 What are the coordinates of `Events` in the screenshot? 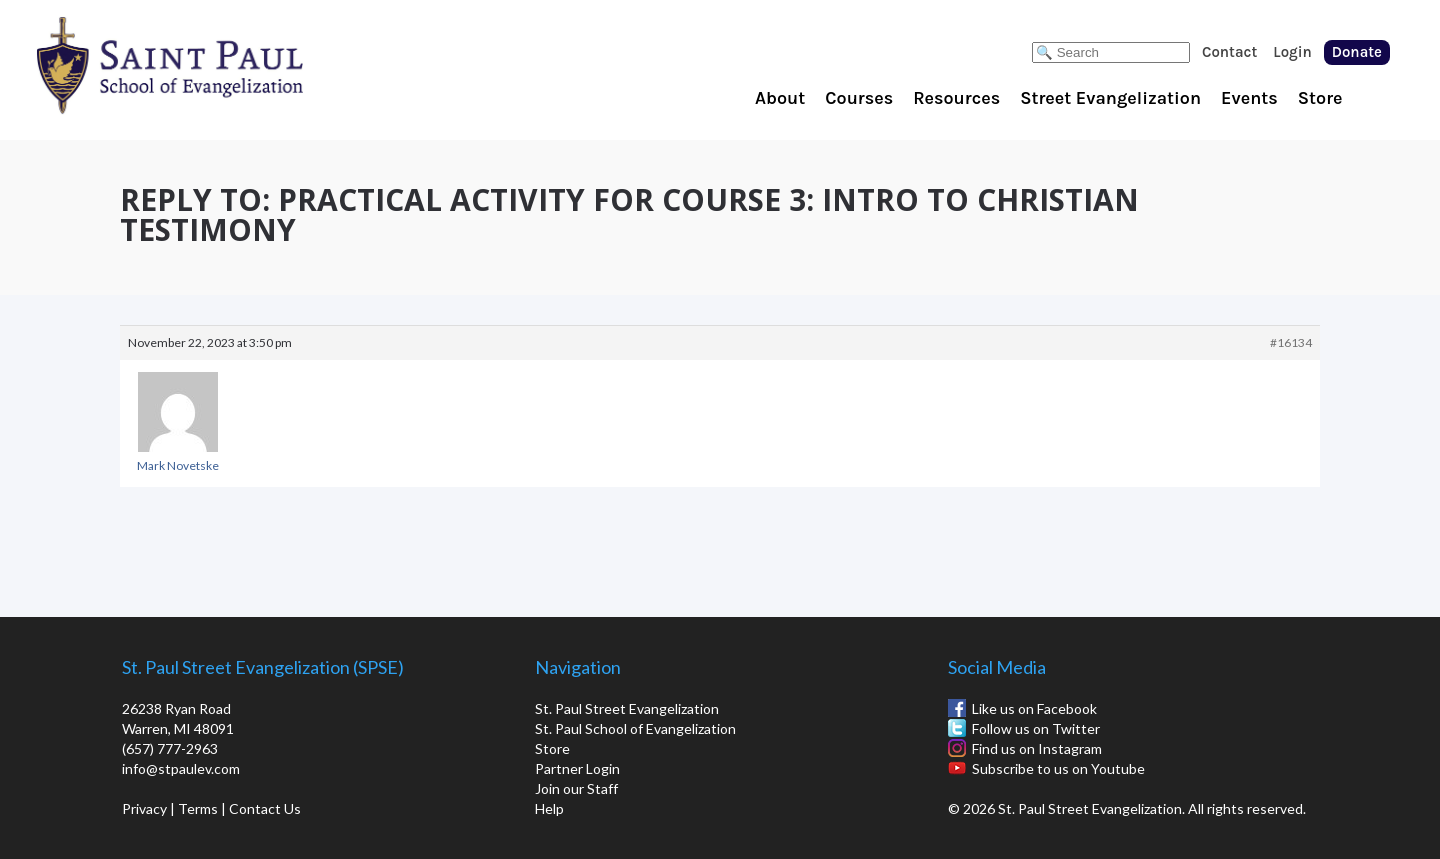 It's located at (1249, 98).